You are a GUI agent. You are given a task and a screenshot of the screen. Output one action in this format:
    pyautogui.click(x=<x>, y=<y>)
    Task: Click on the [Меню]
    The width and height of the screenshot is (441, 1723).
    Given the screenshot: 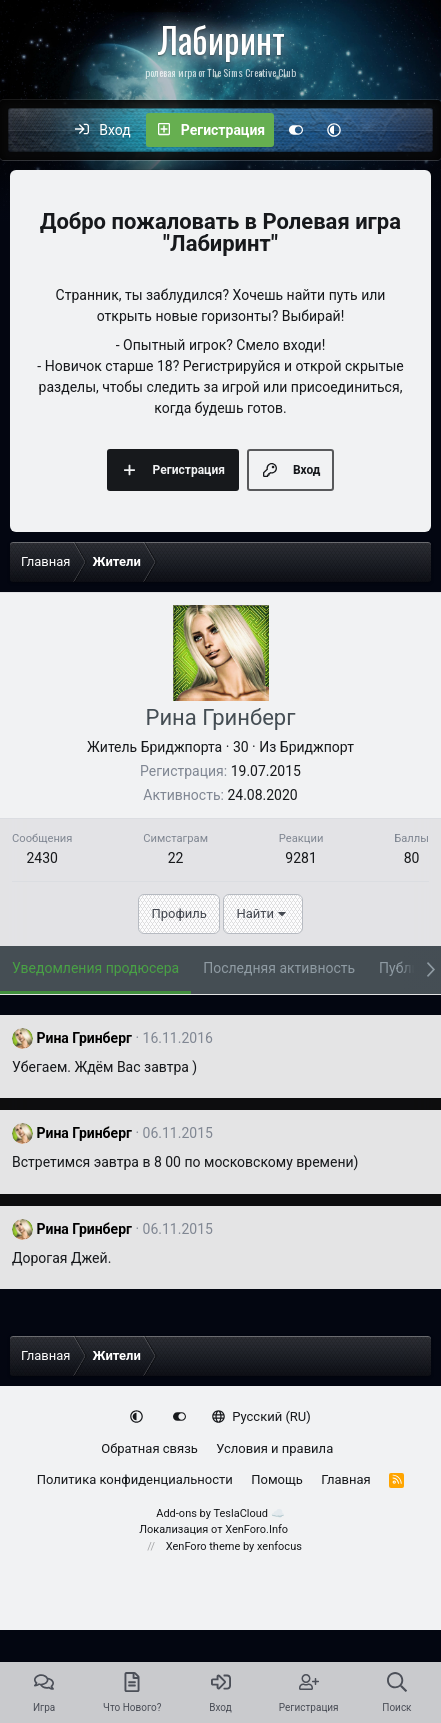 What is the action you would take?
    pyautogui.click(x=34, y=130)
    